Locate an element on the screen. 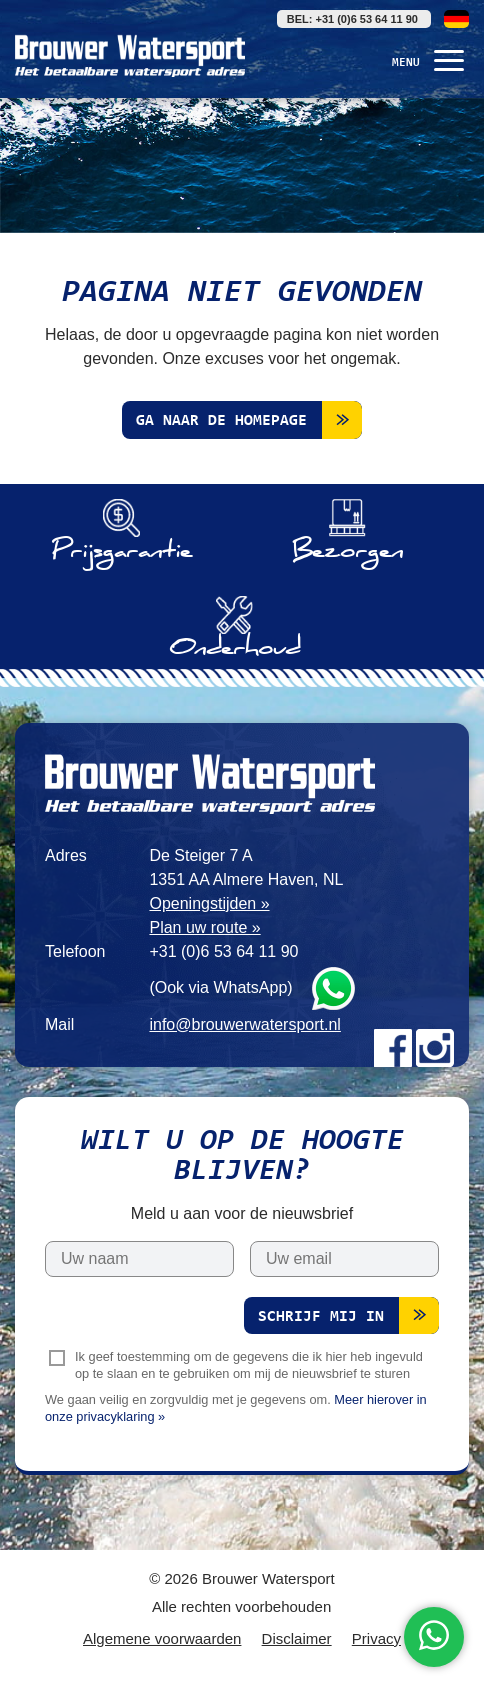 The height and width of the screenshot is (1687, 484). info@brouwerwatersport.nl is located at coordinates (244, 1024).